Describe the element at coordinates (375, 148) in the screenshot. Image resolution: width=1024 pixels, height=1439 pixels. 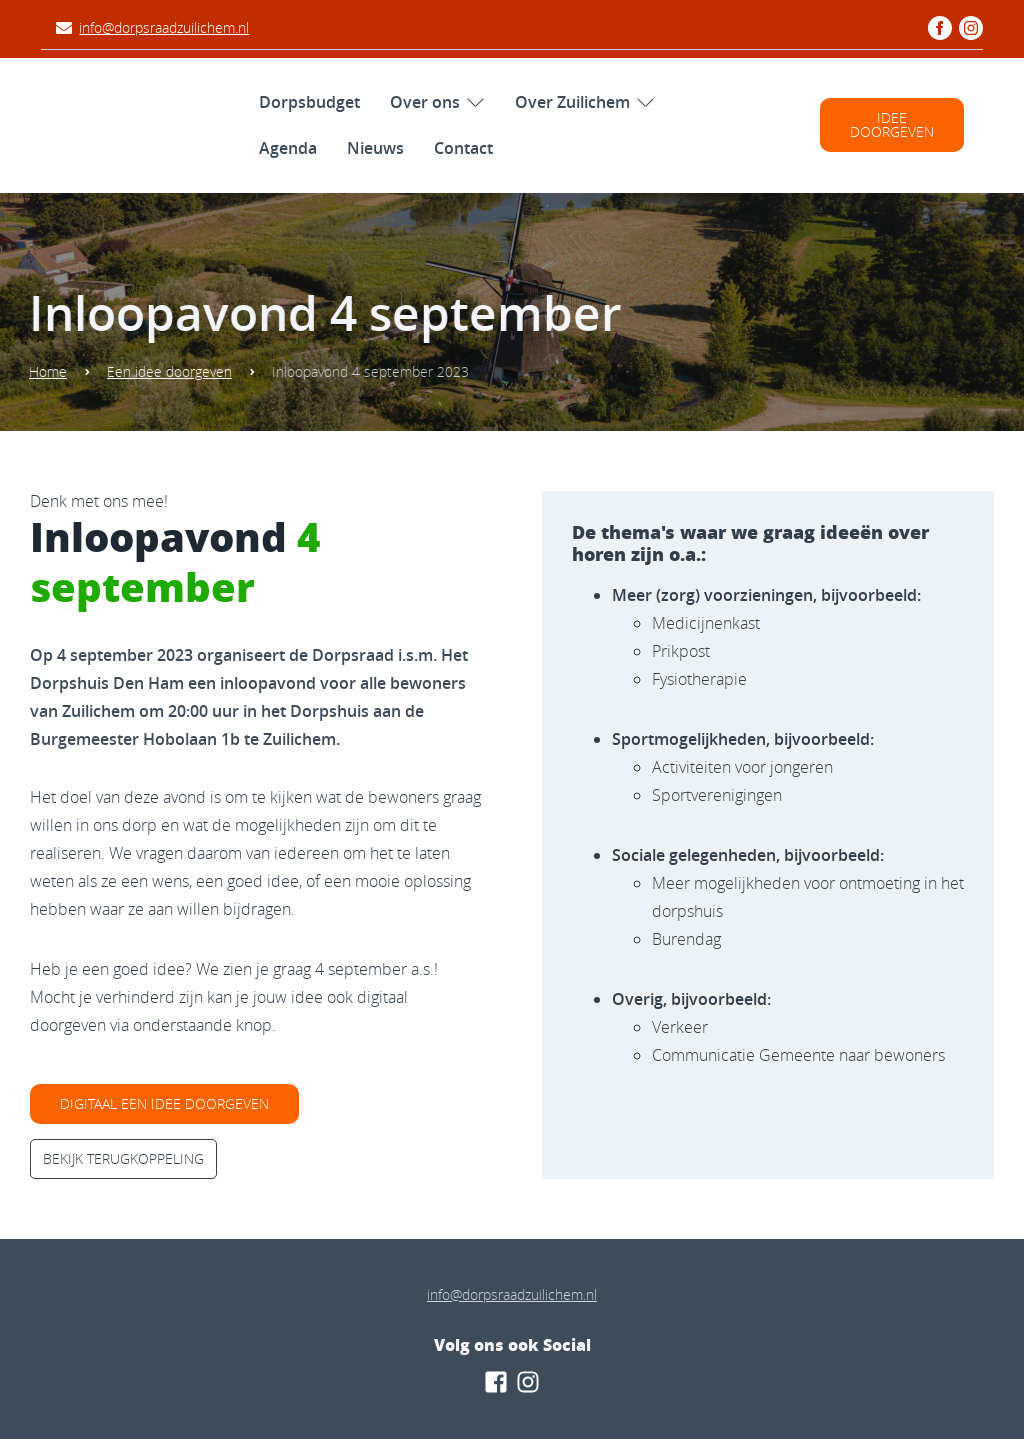
I see `Nieuws` at that location.